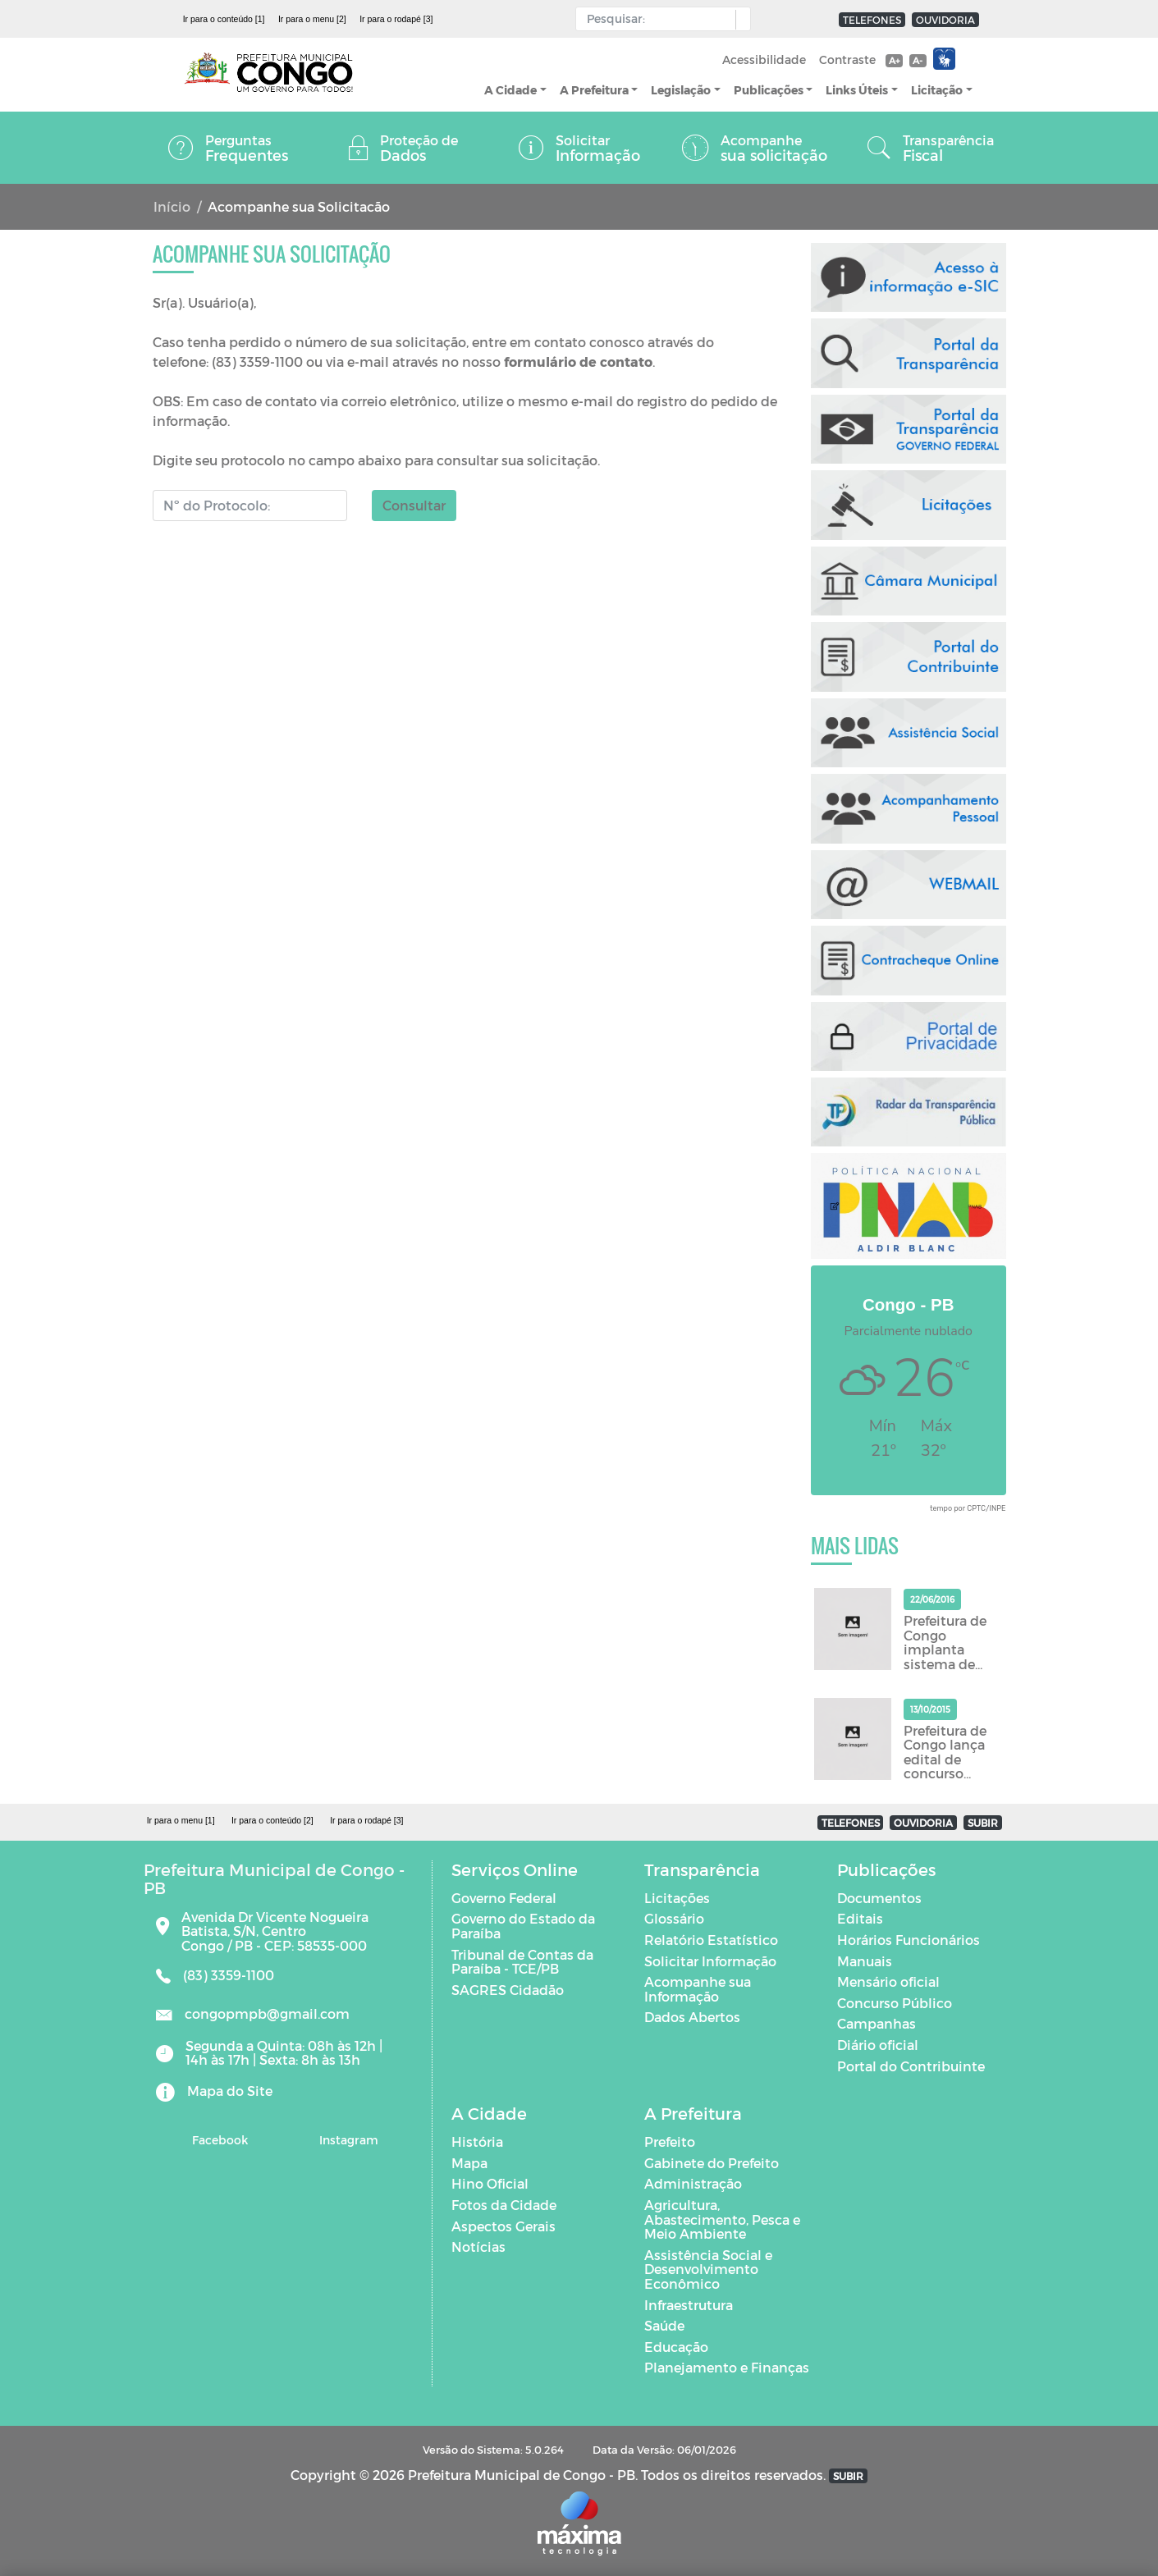 The image size is (1158, 2576). What do you see at coordinates (664, 2325) in the screenshot?
I see `Saúde` at bounding box center [664, 2325].